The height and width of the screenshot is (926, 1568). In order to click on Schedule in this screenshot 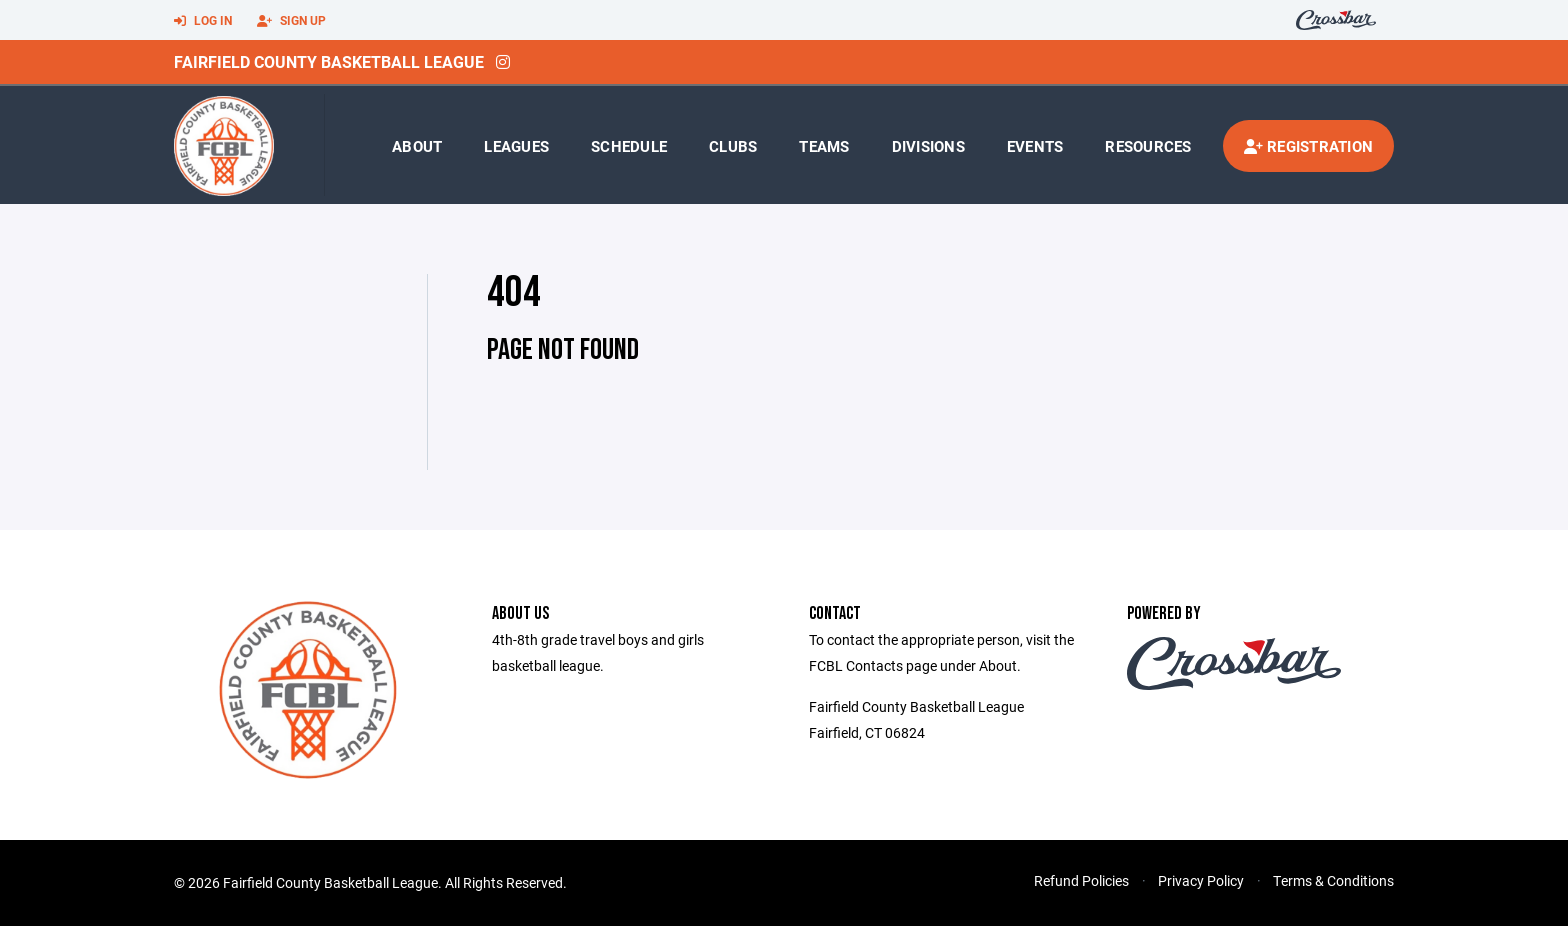, I will do `click(629, 146)`.